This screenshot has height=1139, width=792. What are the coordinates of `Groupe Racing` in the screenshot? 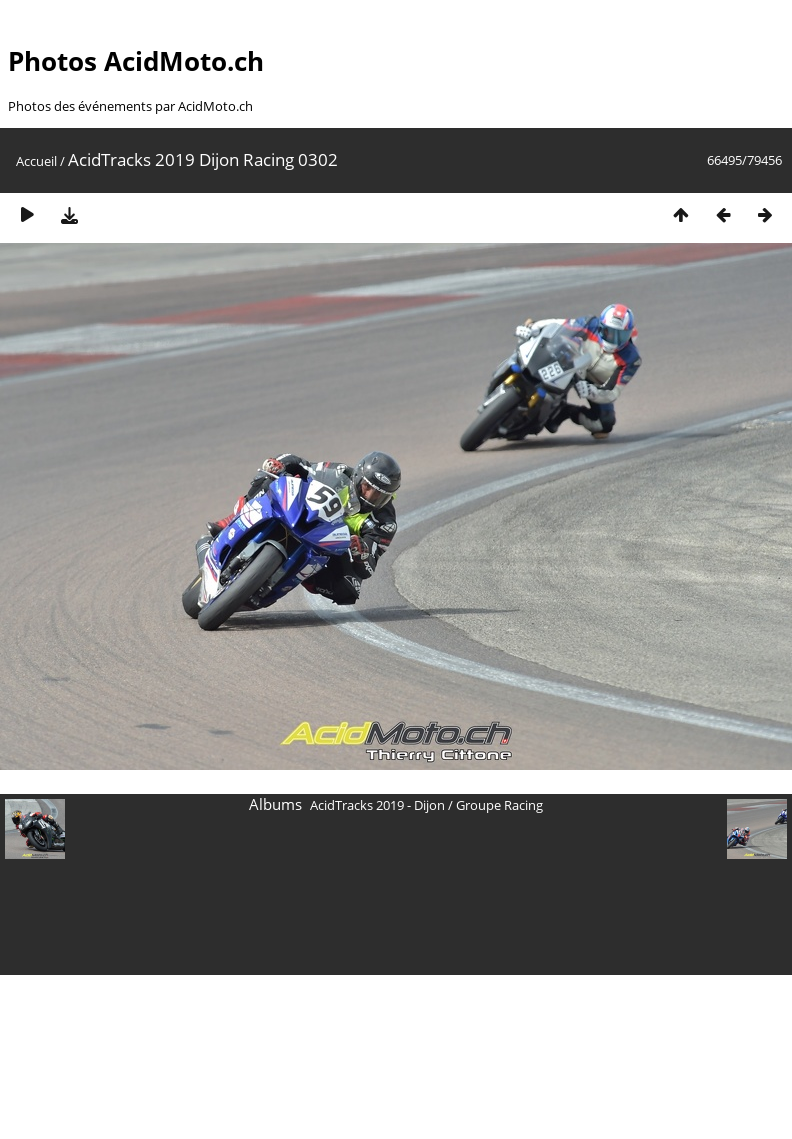 It's located at (499, 805).